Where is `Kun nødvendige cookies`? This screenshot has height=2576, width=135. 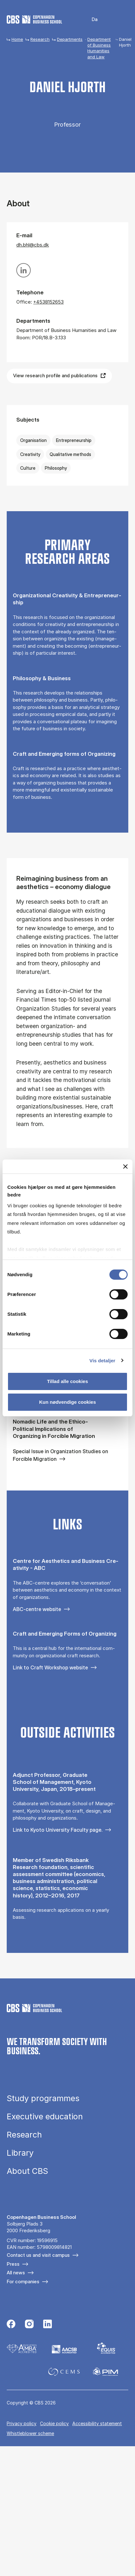 Kun nødvendige cookies is located at coordinates (67, 1402).